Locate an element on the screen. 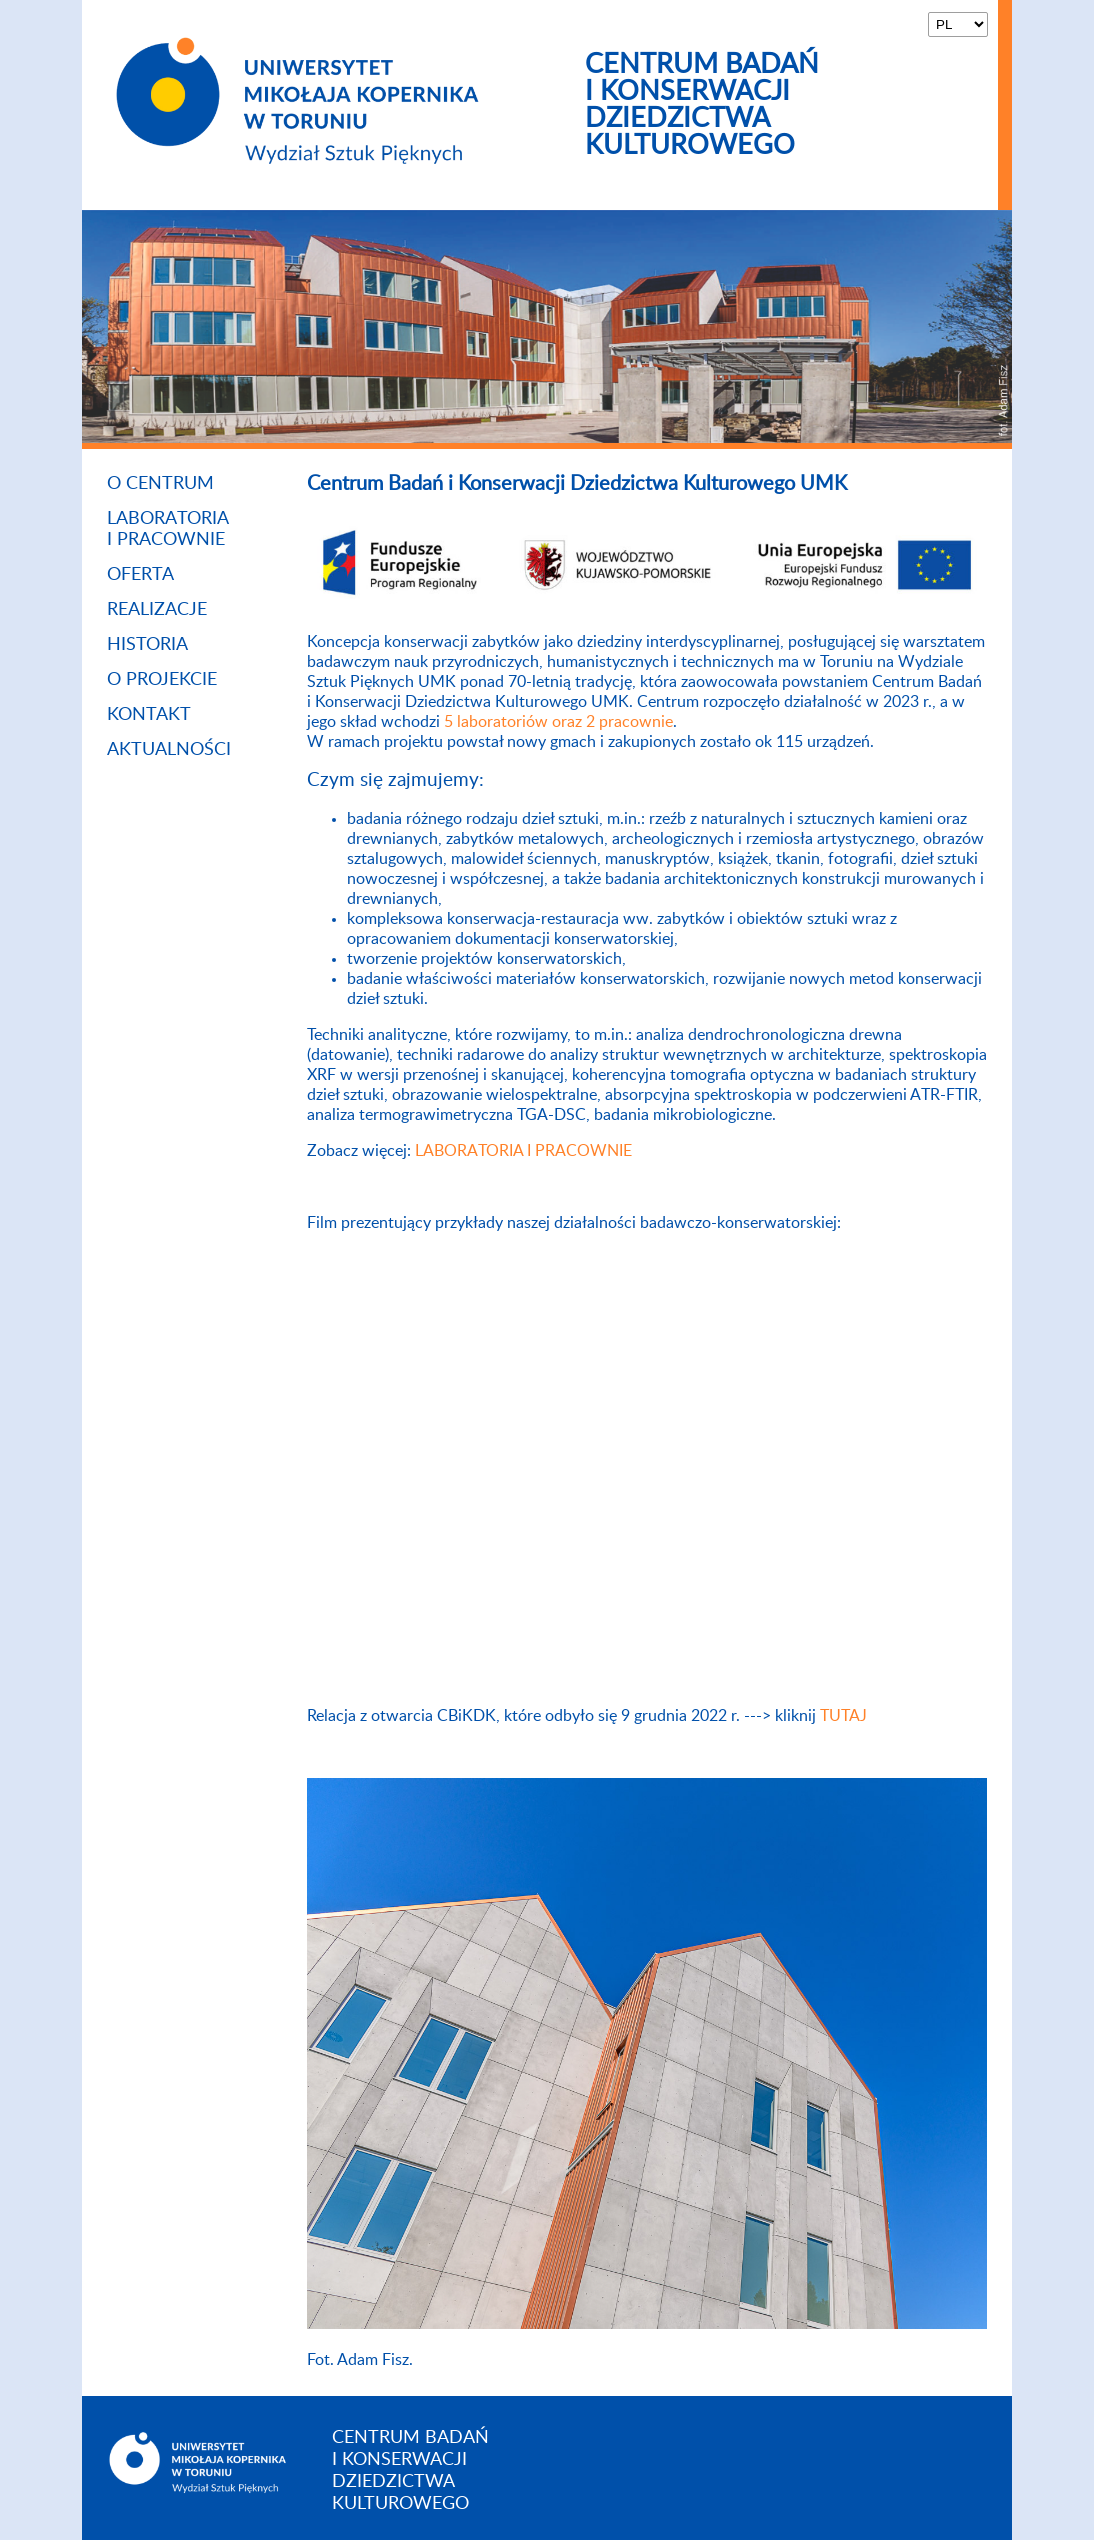 The image size is (1094, 2540). Realizacje is located at coordinates (157, 610).